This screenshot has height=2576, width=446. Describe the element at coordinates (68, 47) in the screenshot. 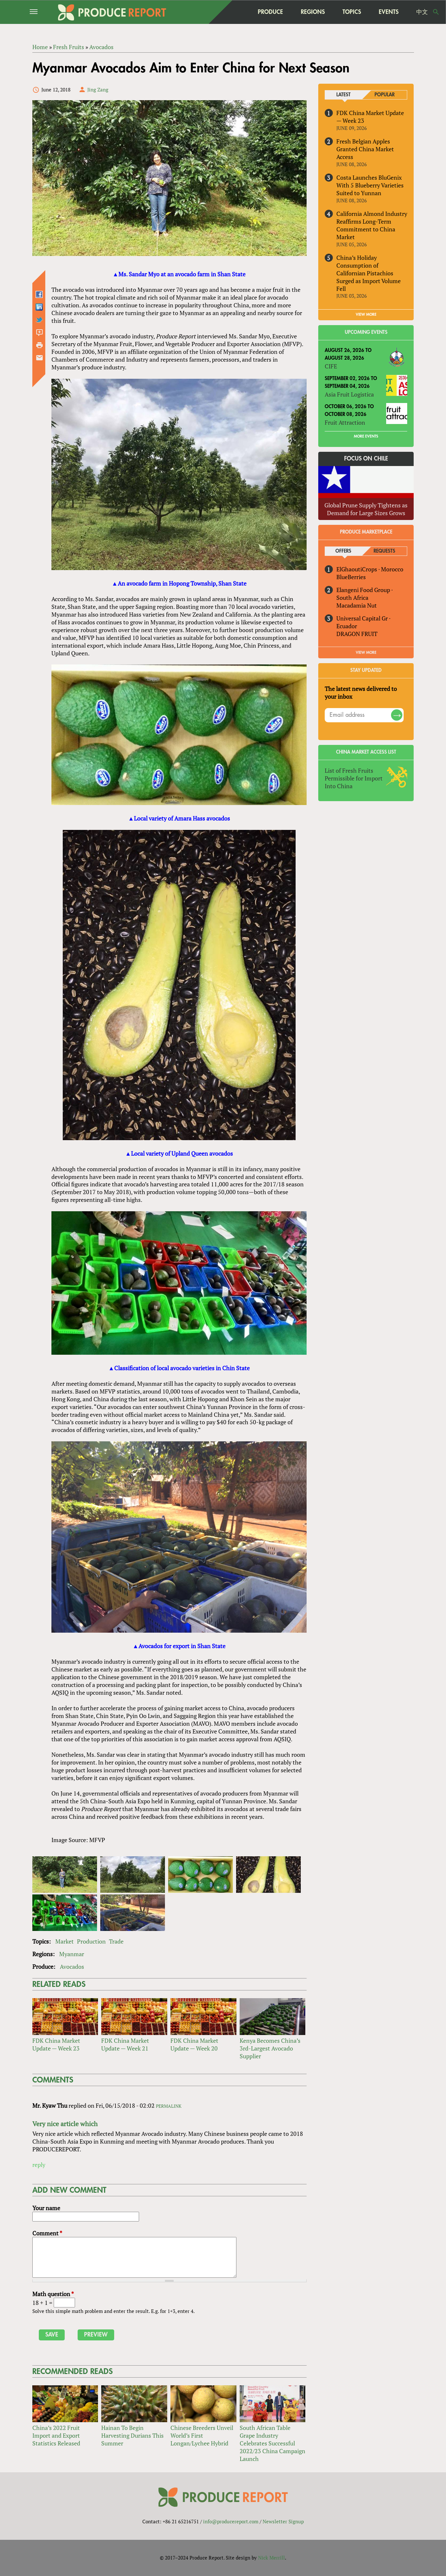

I see `Fresh Fruits` at that location.